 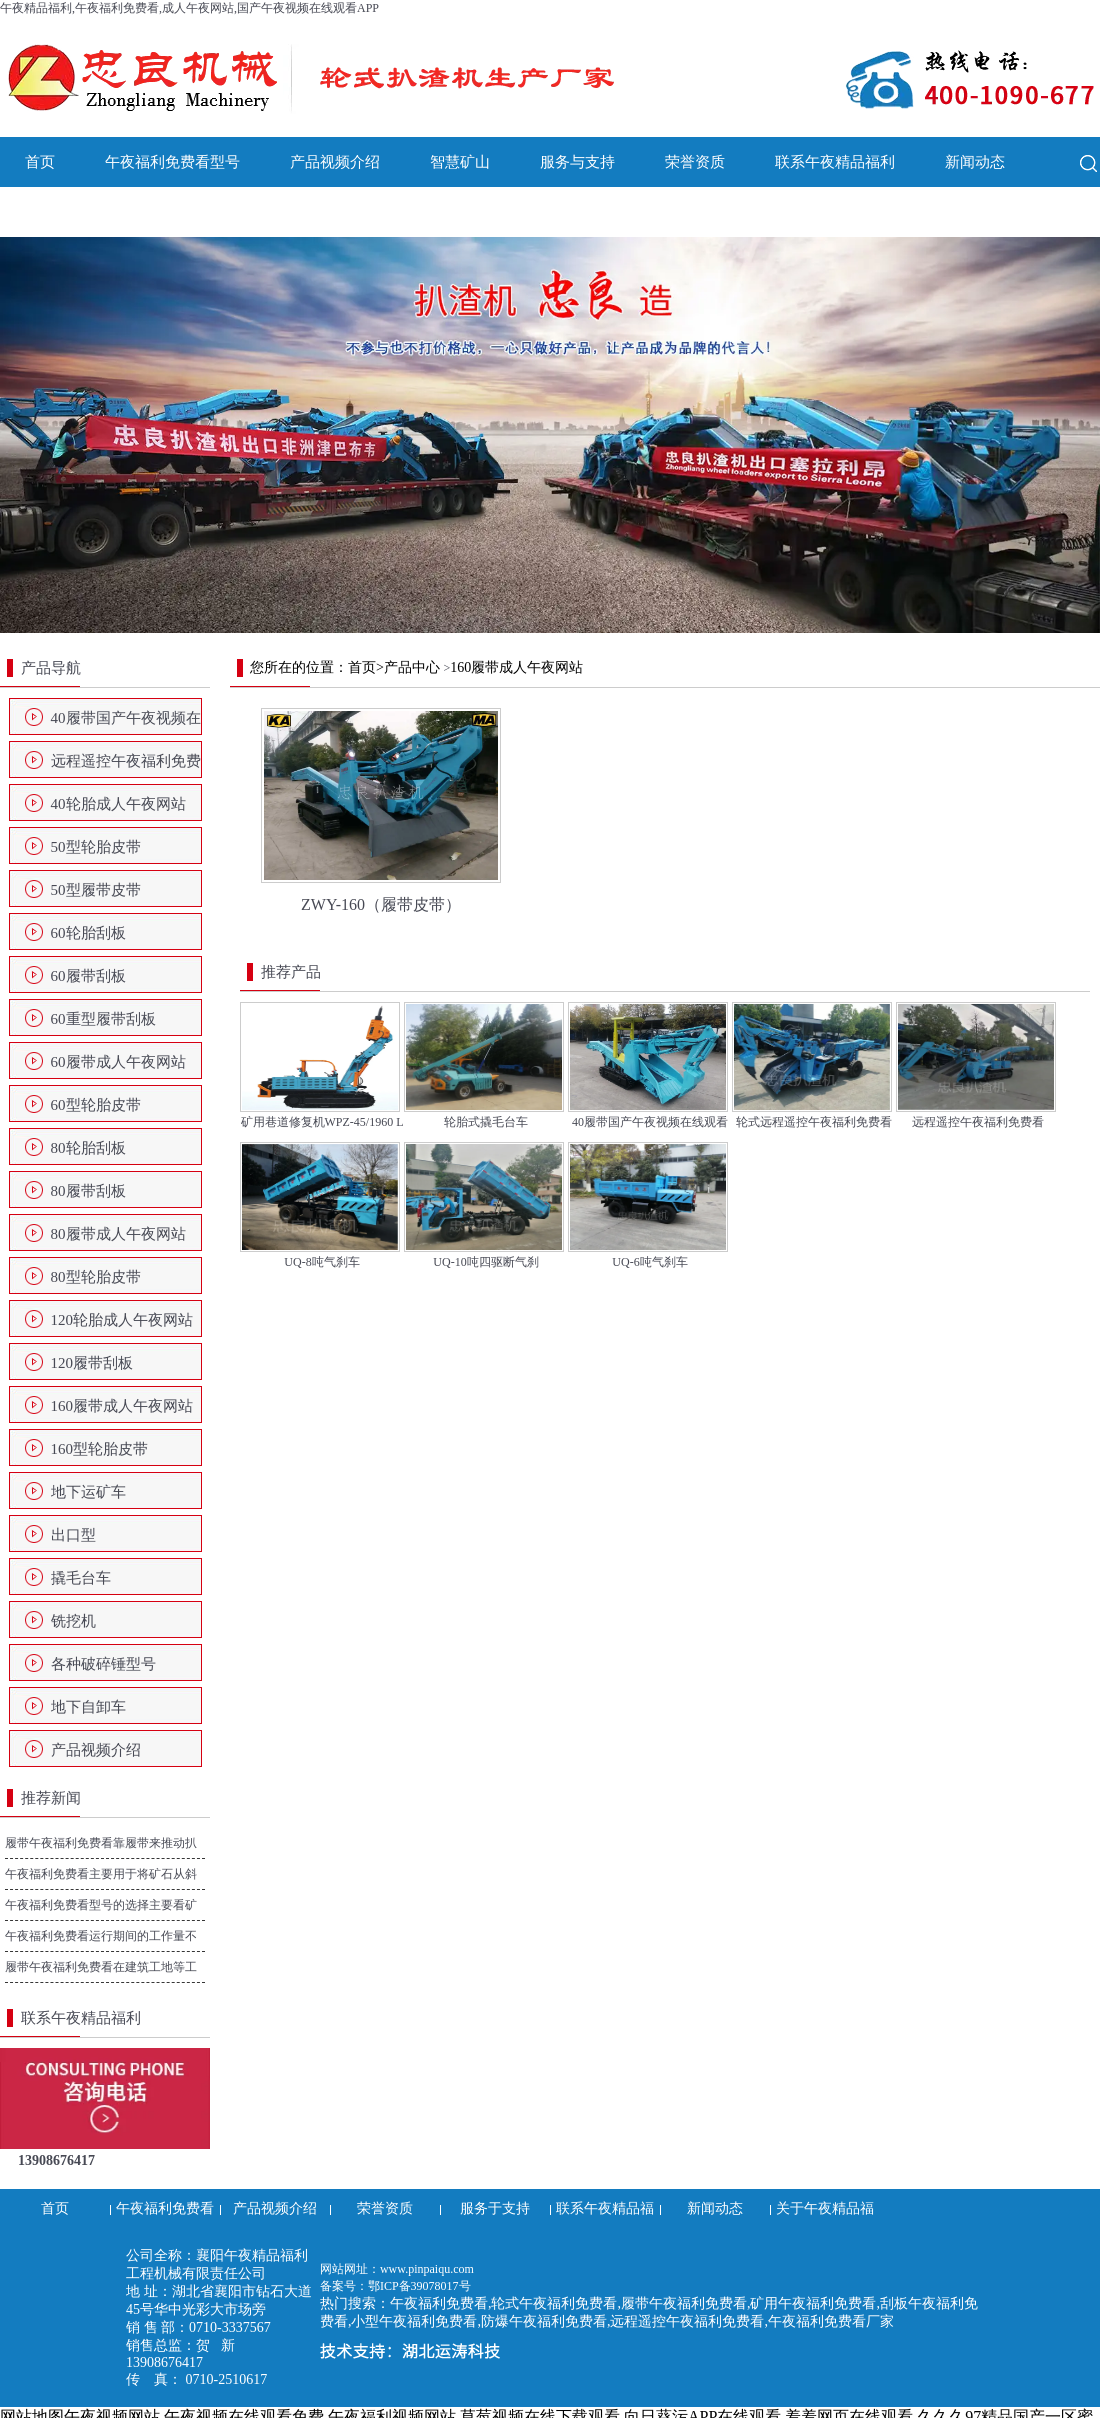 What do you see at coordinates (103, 1664) in the screenshot?
I see `各种破碎锤型号` at bounding box center [103, 1664].